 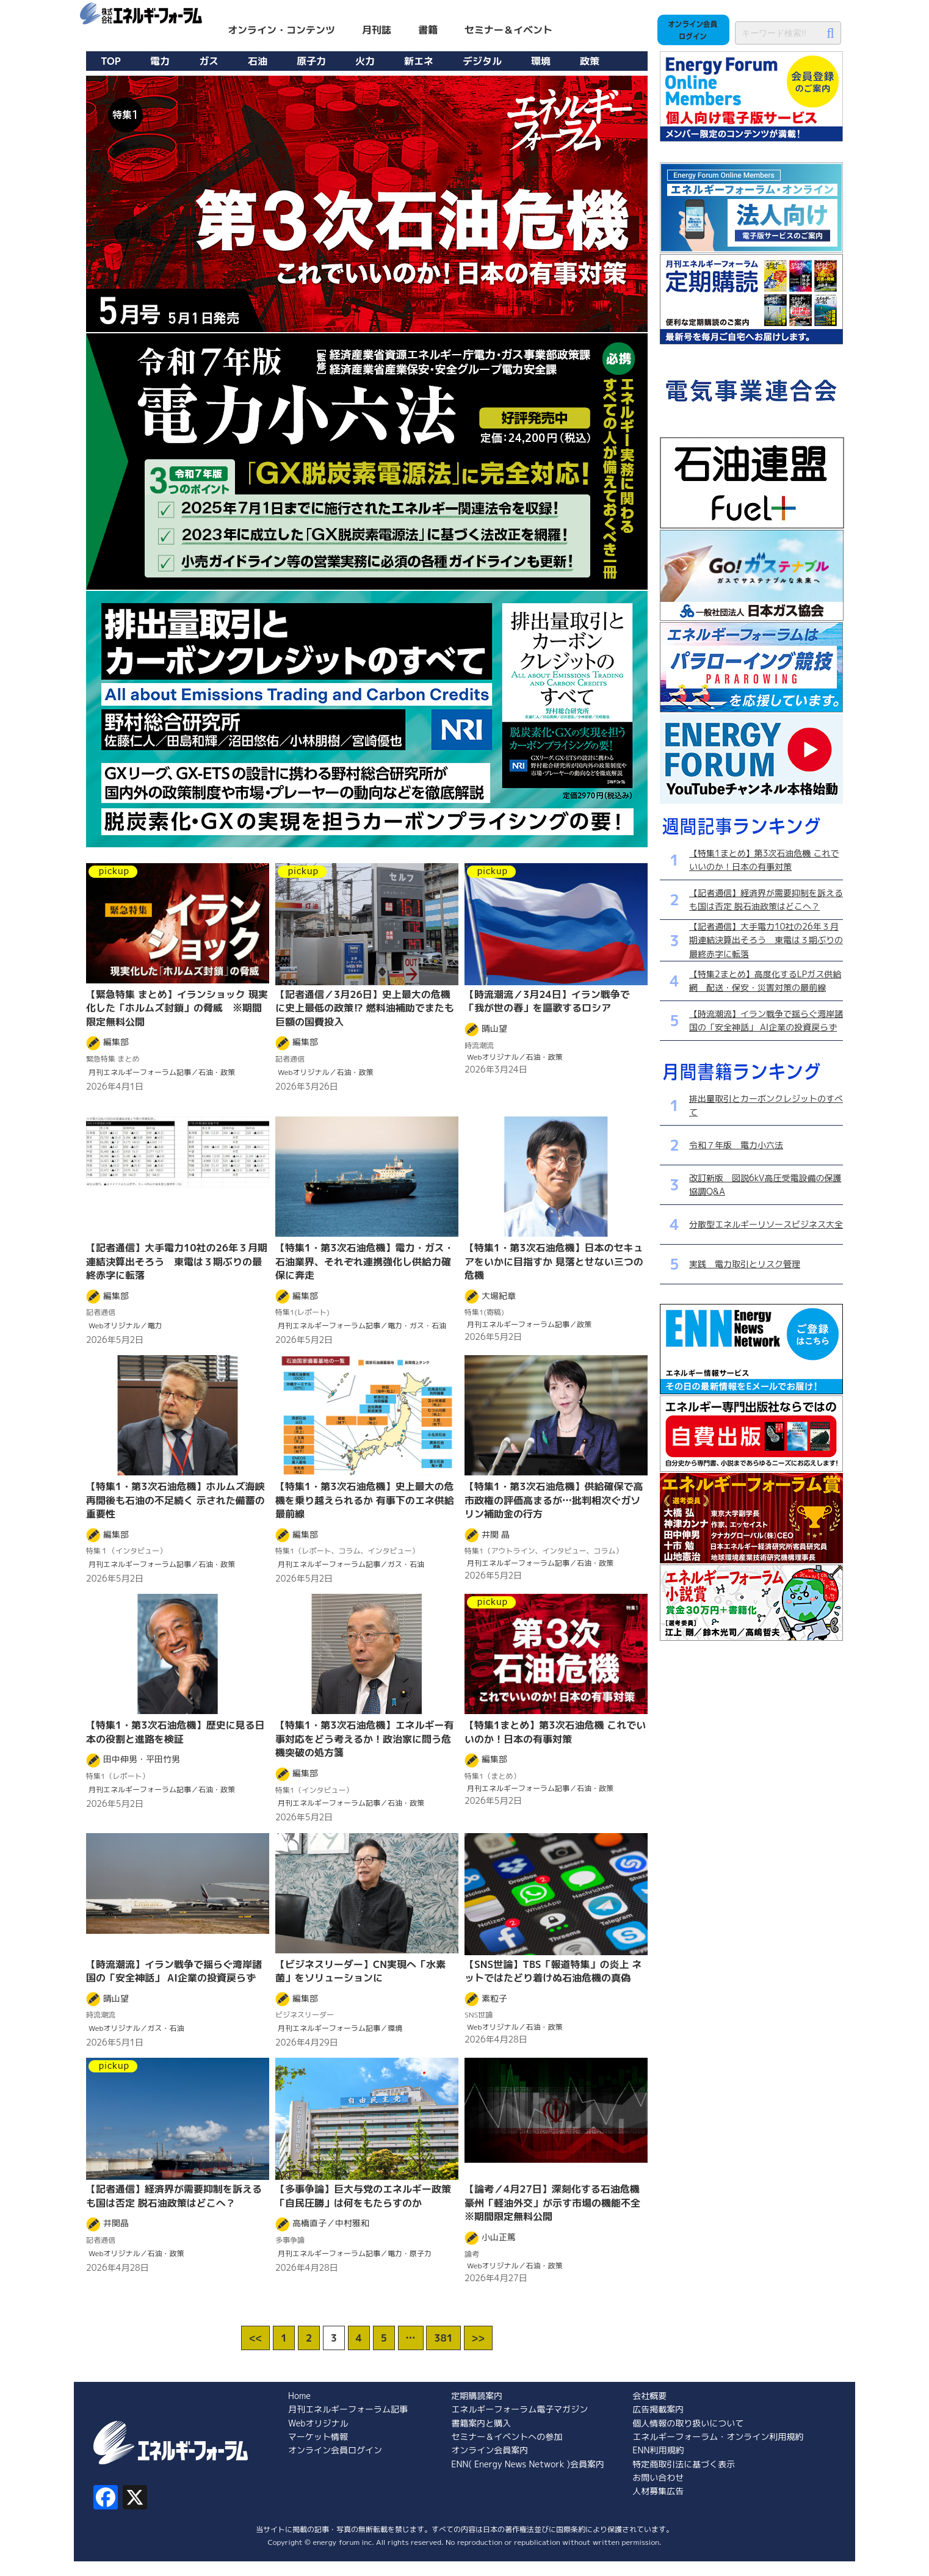 I want to click on 田中伸男・平田竹男, so click(x=141, y=1759).